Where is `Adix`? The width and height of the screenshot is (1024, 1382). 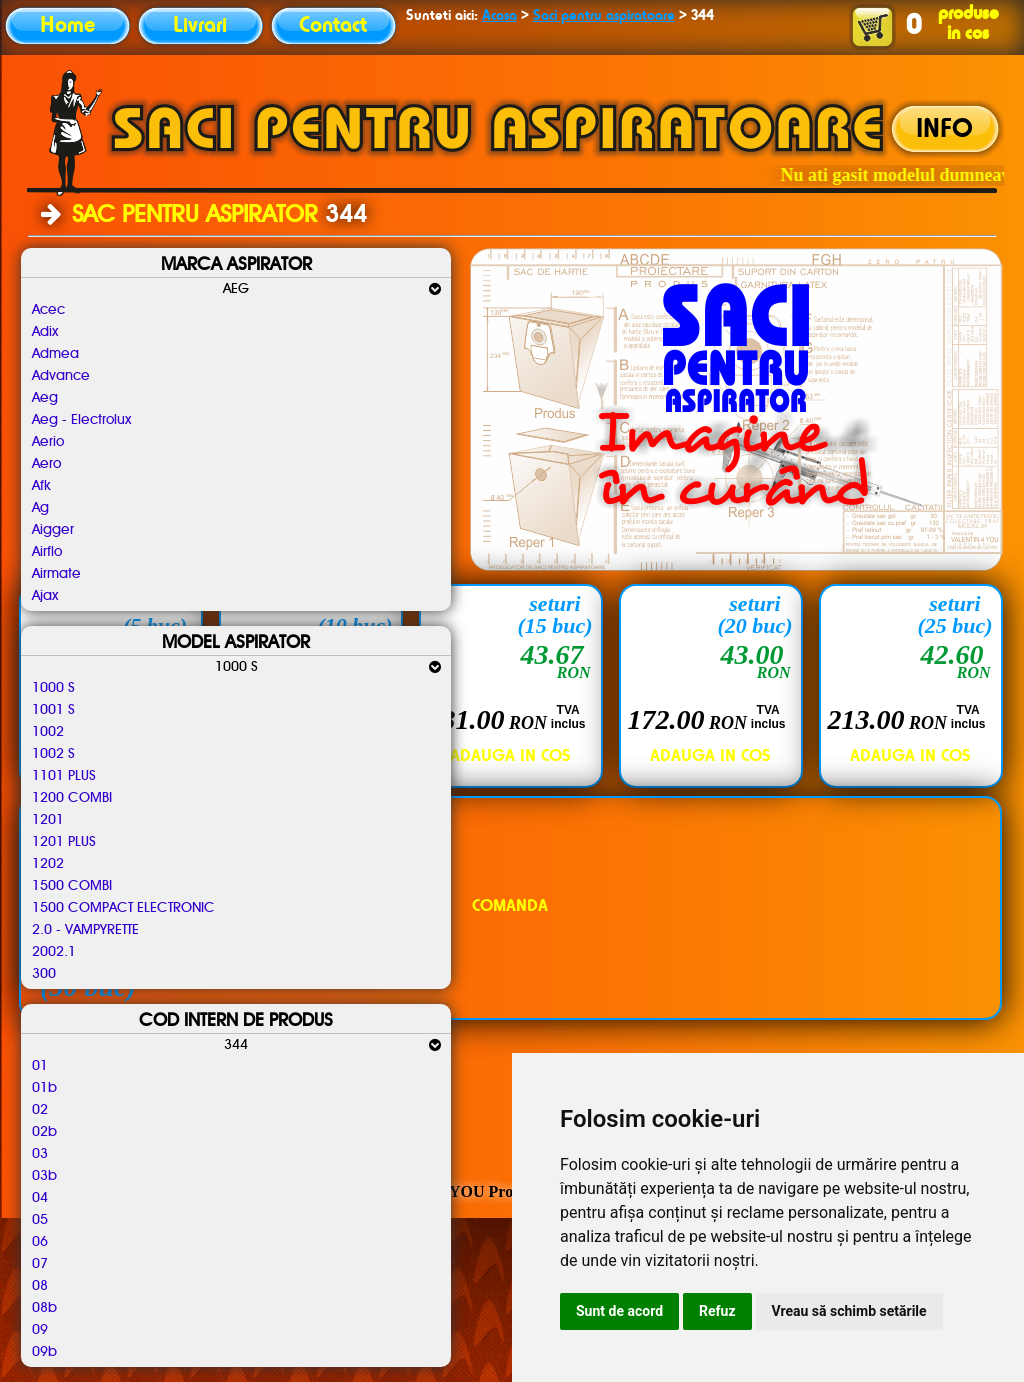 Adix is located at coordinates (45, 332).